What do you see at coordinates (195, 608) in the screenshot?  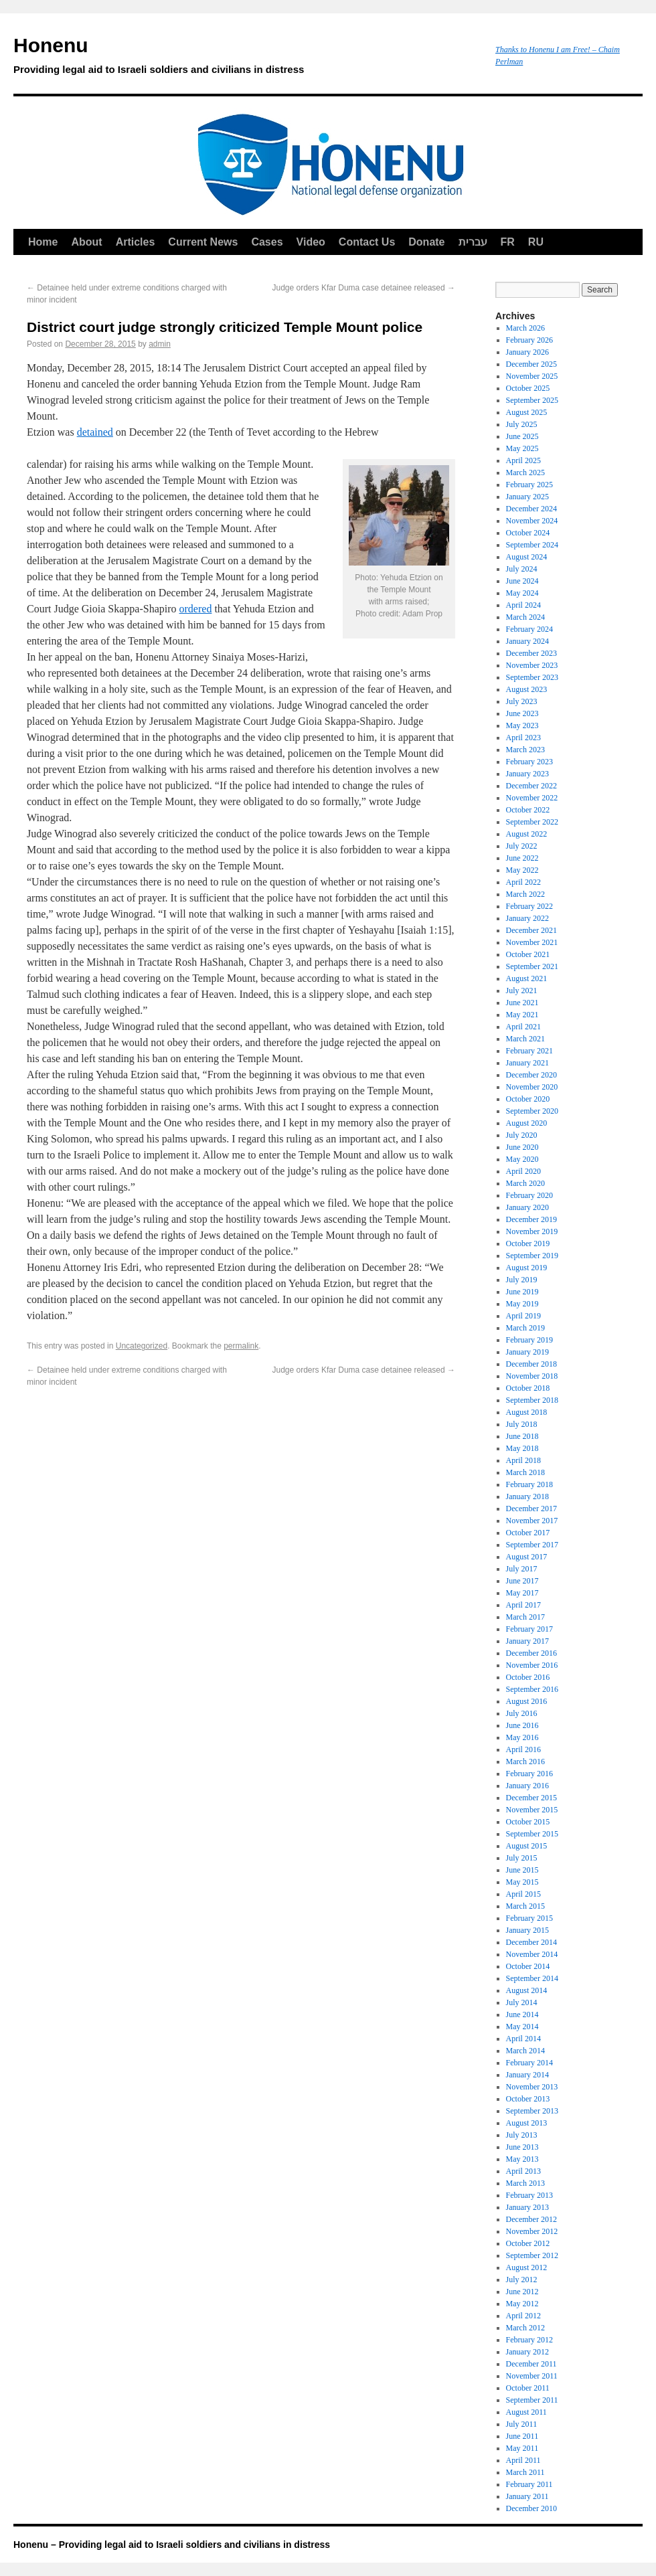 I see `ordered` at bounding box center [195, 608].